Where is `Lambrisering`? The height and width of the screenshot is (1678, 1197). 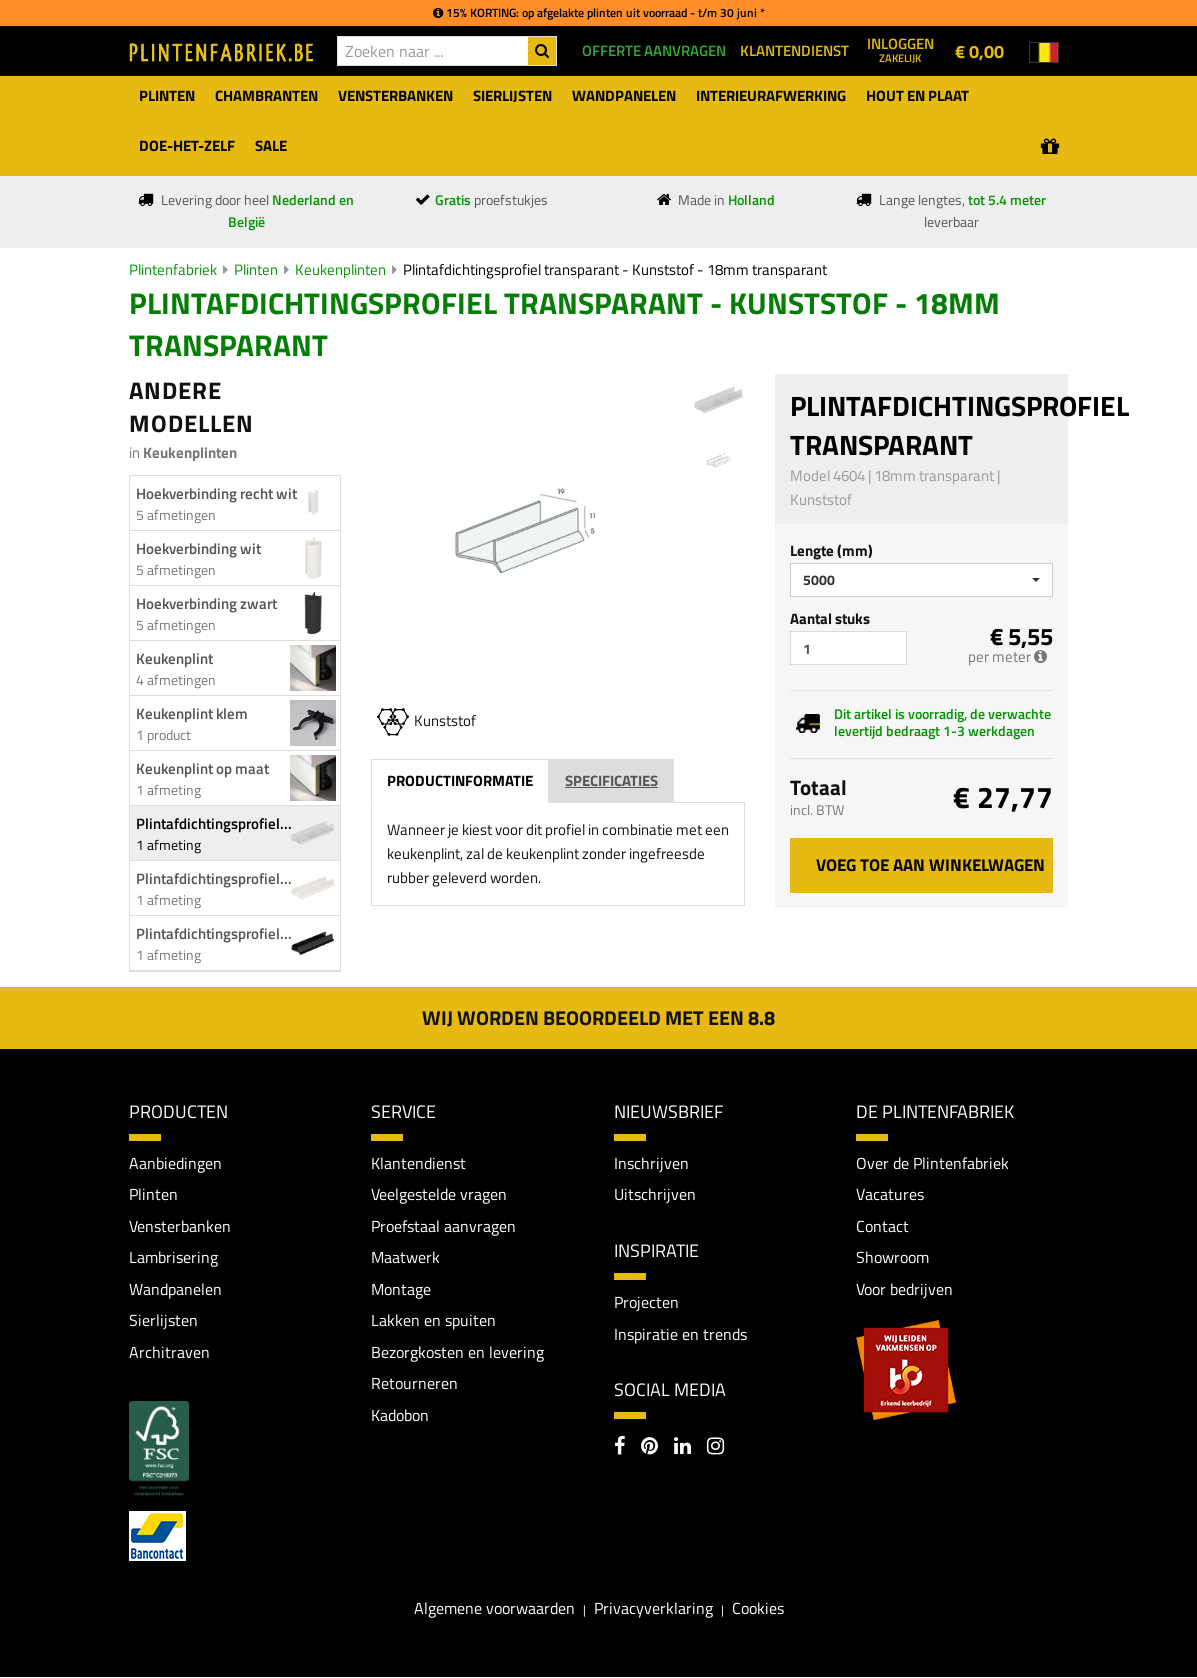 Lambrisering is located at coordinates (173, 1258).